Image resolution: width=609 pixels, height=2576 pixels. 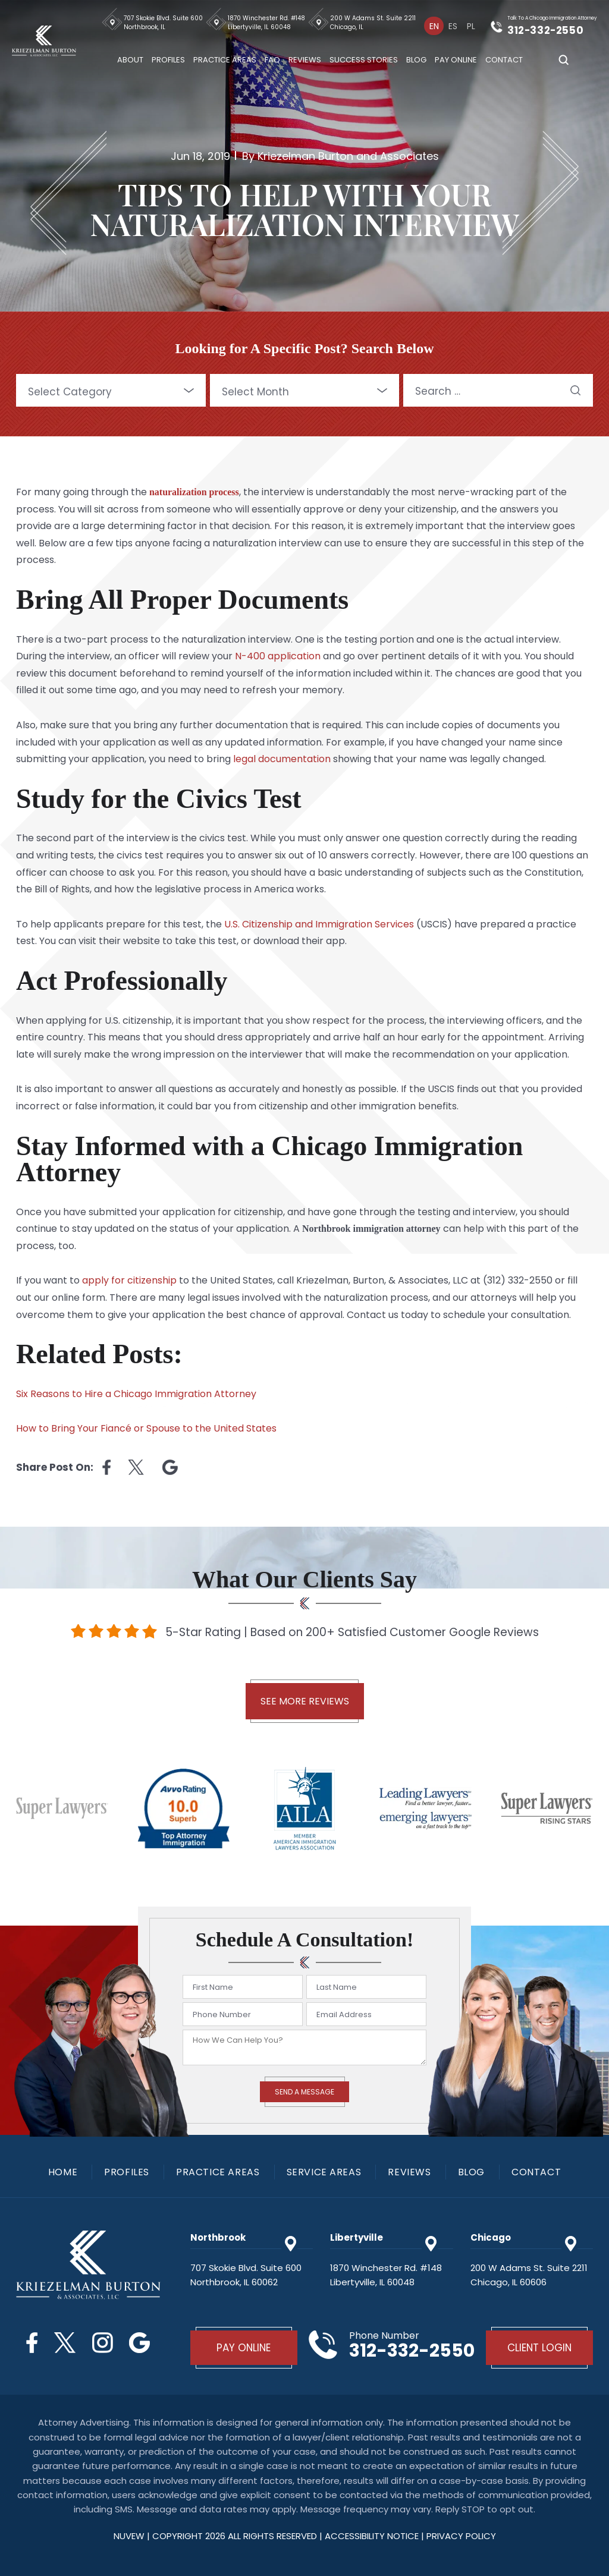 I want to click on Blog, so click(x=417, y=59).